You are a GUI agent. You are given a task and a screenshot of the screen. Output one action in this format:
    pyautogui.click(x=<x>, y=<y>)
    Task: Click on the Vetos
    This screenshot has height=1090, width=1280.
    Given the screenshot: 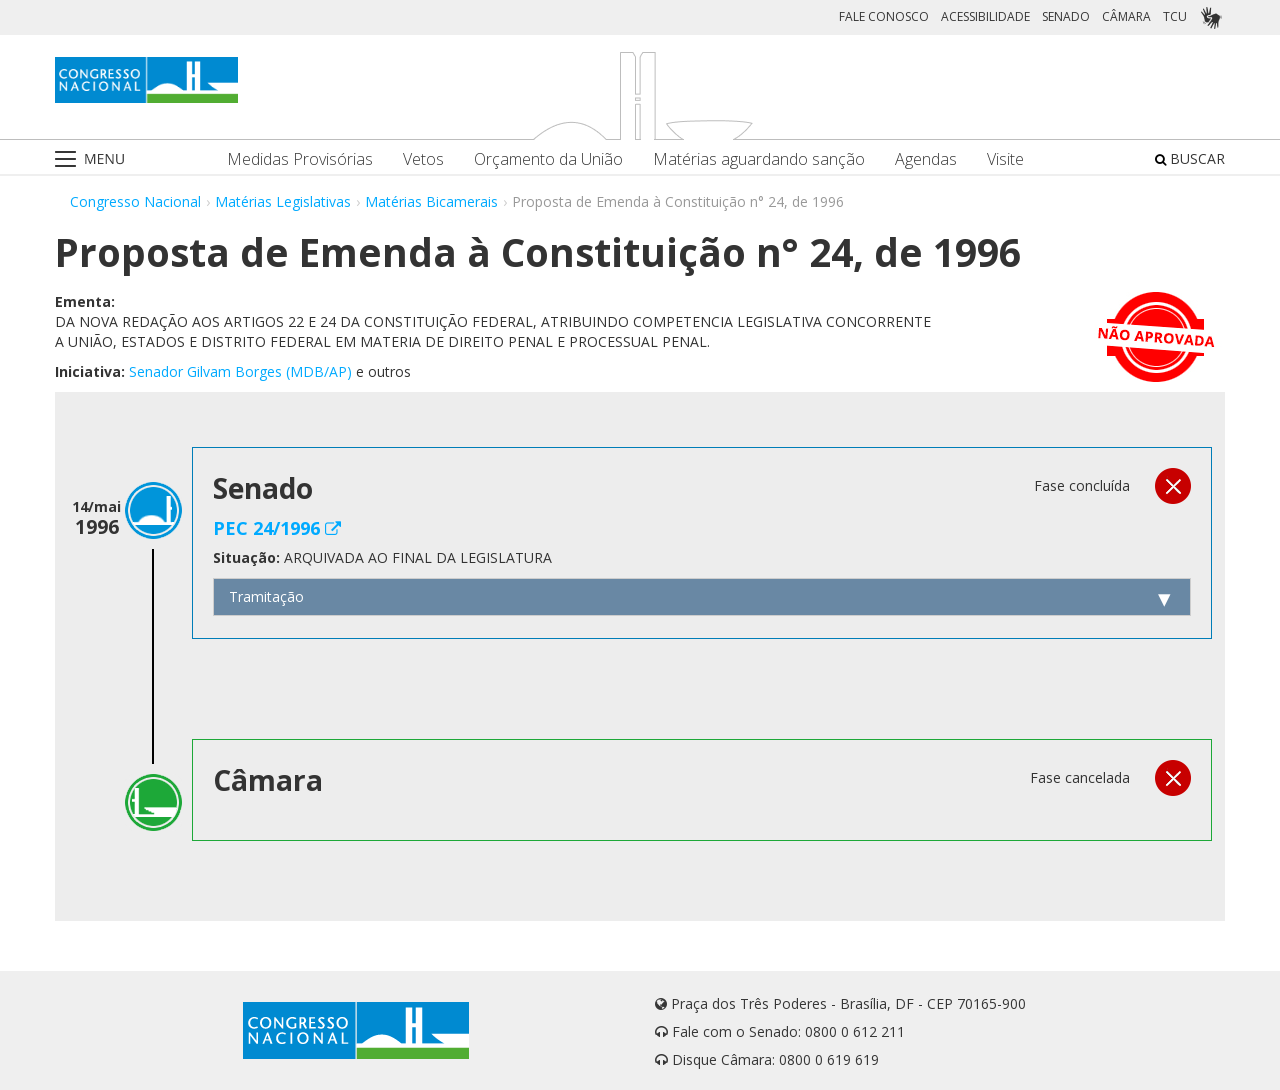 What is the action you would take?
    pyautogui.click(x=423, y=159)
    